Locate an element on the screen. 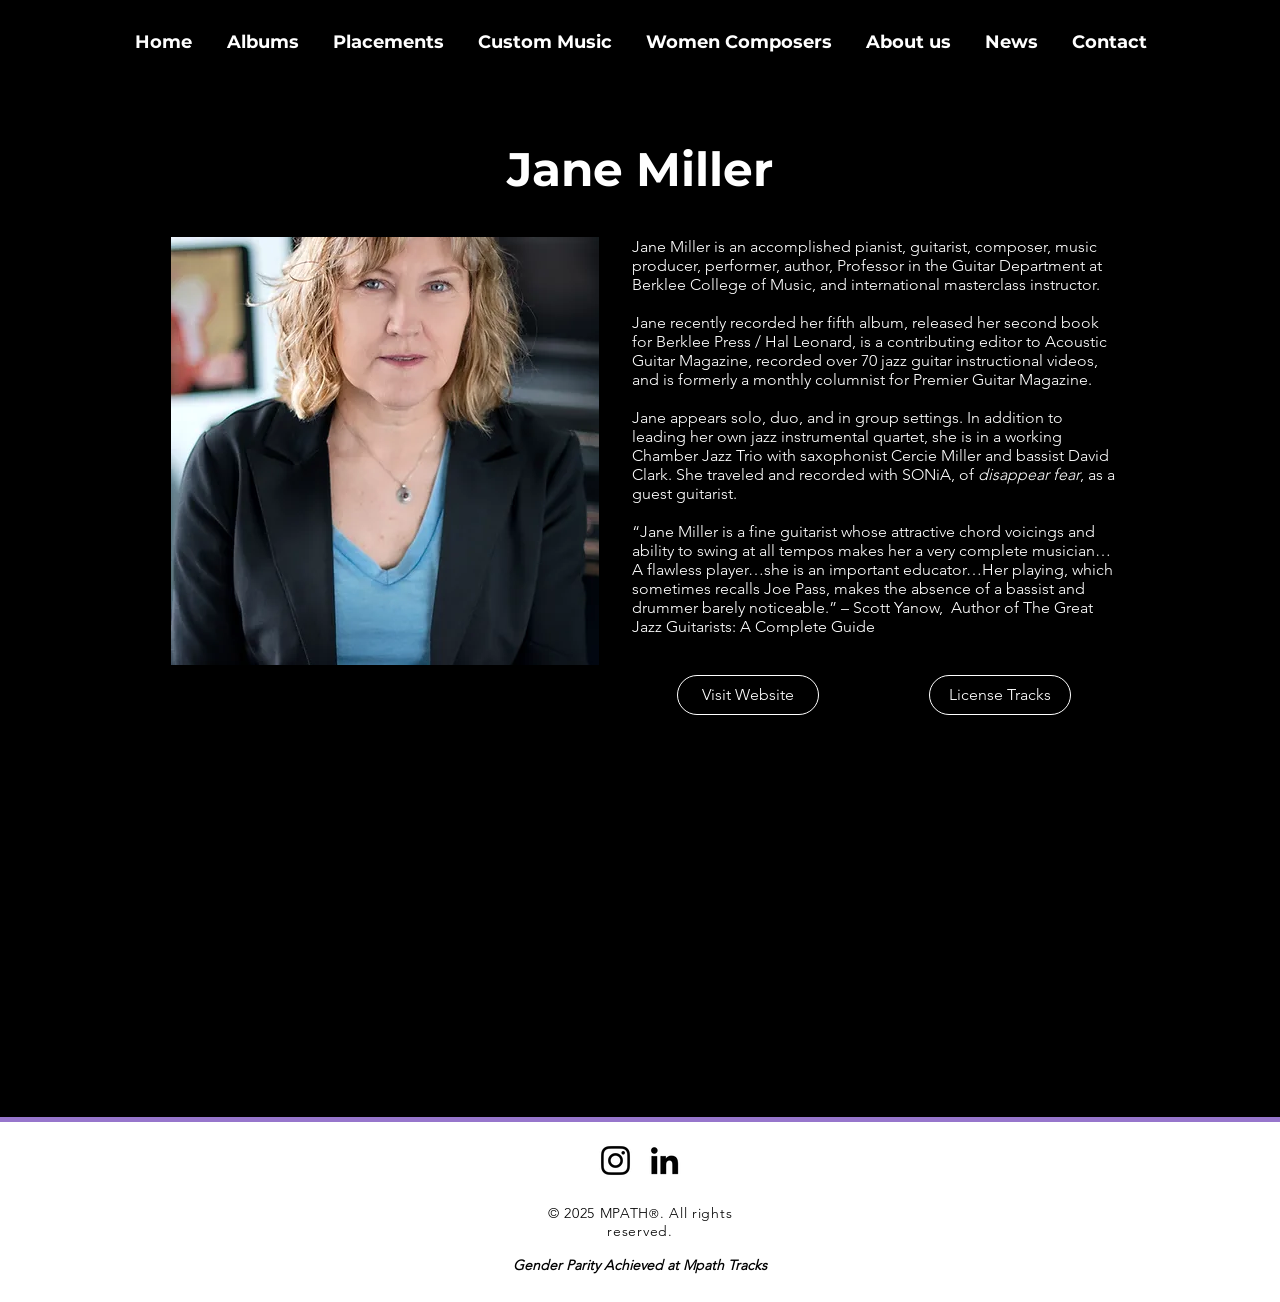 The image size is (1280, 1302). Gender Parity Achieved at Mpath Tracks is located at coordinates (640, 1265).